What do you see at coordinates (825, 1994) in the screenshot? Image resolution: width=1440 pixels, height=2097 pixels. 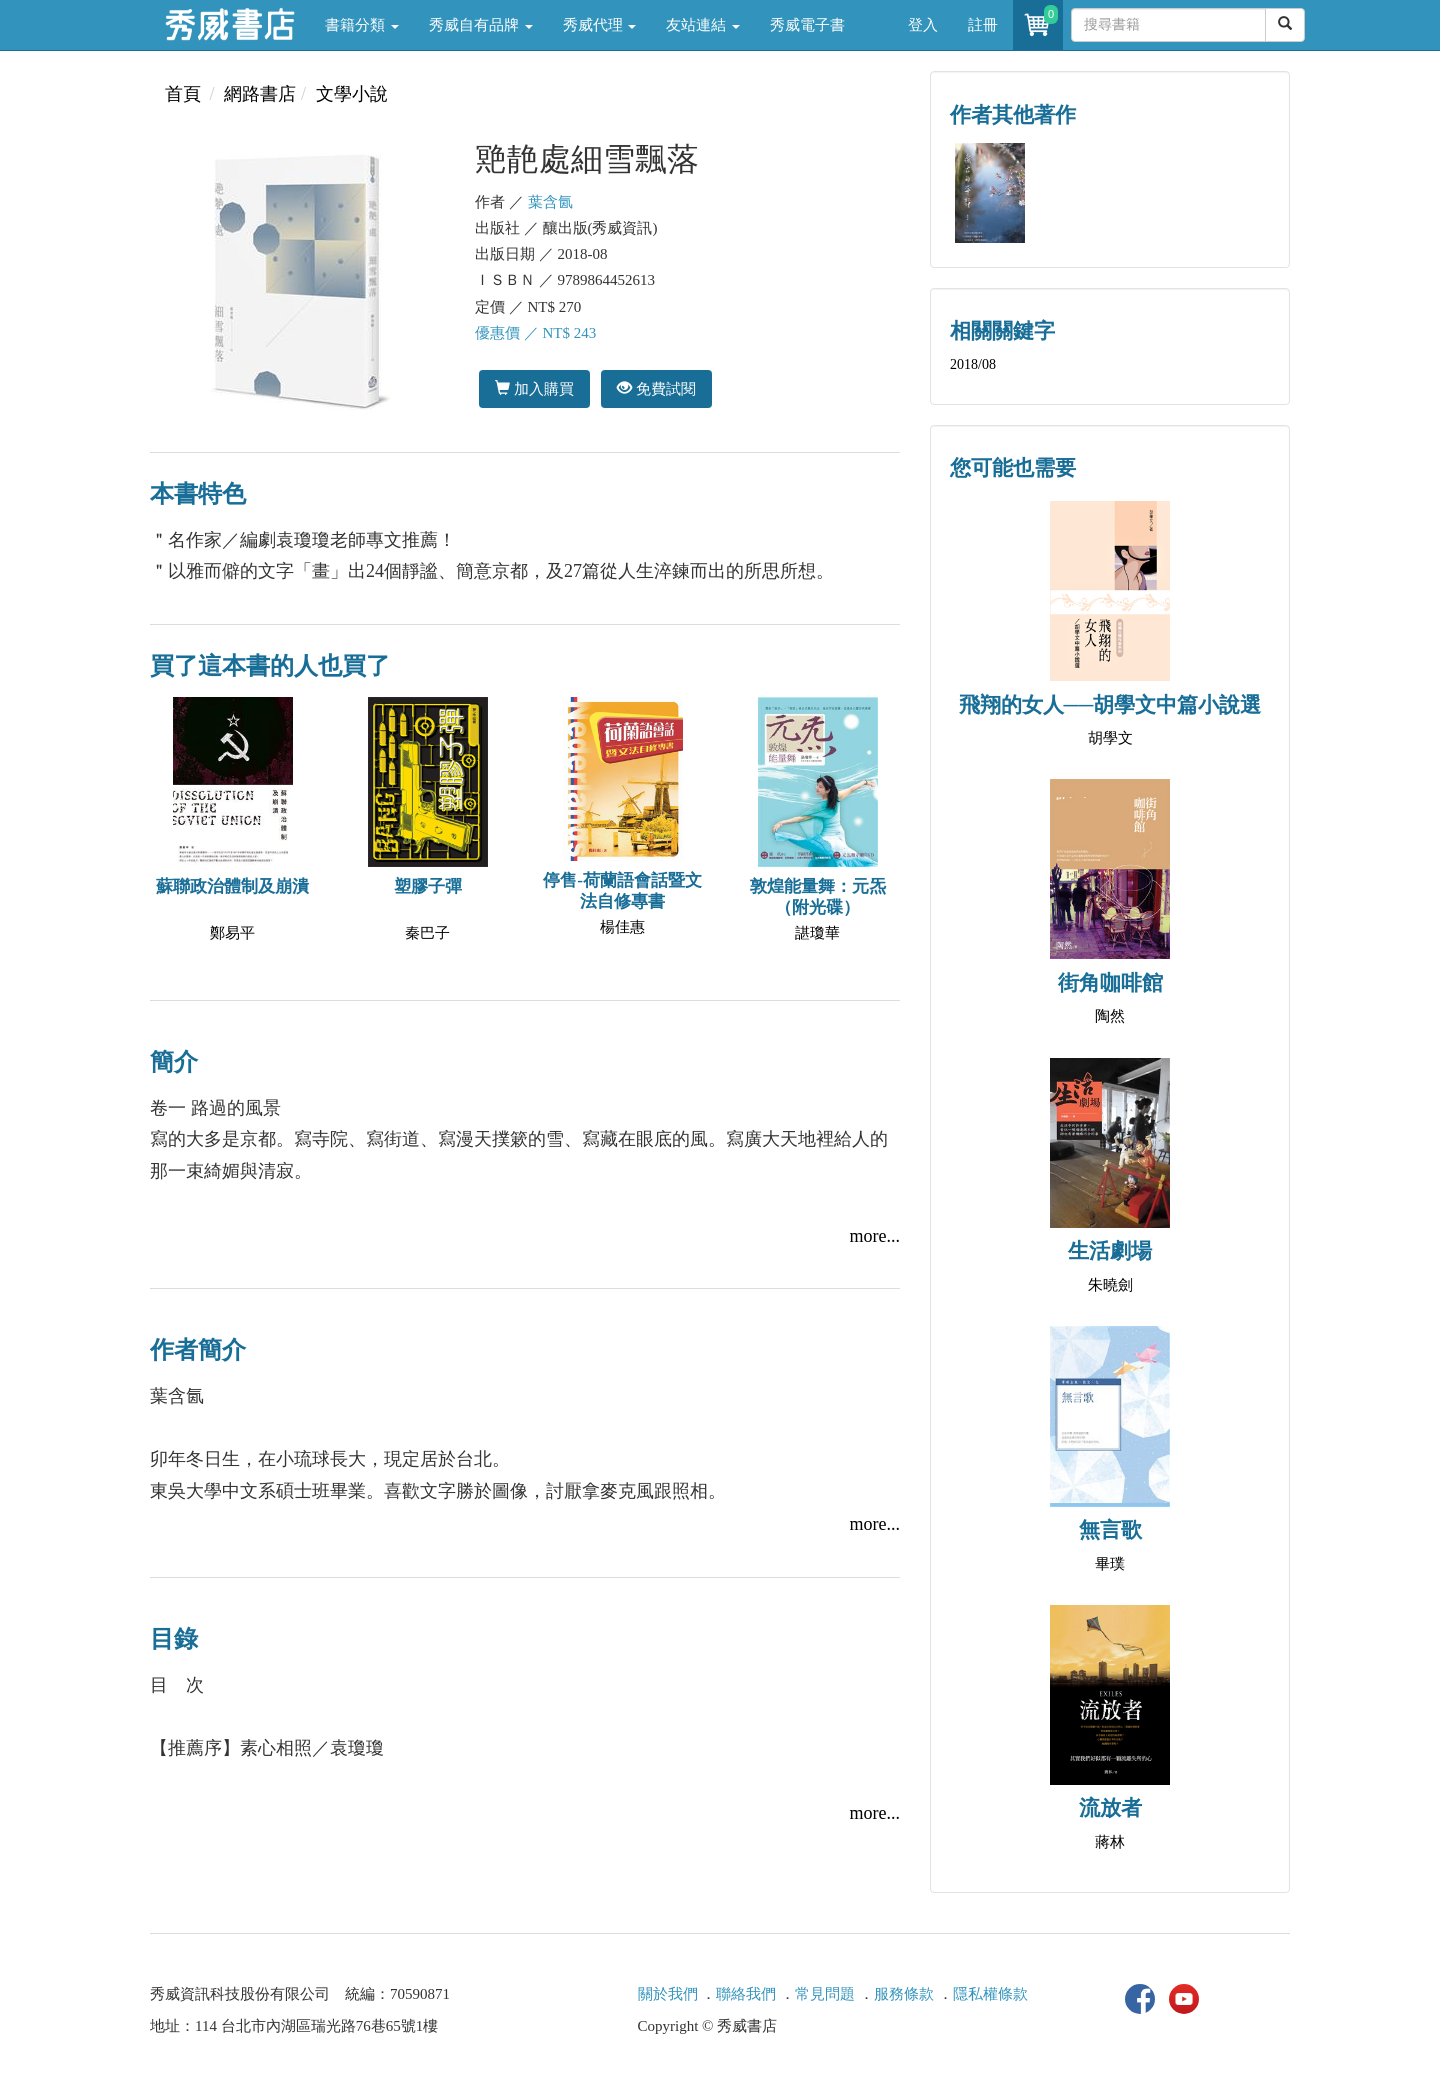 I see `常見問題` at bounding box center [825, 1994].